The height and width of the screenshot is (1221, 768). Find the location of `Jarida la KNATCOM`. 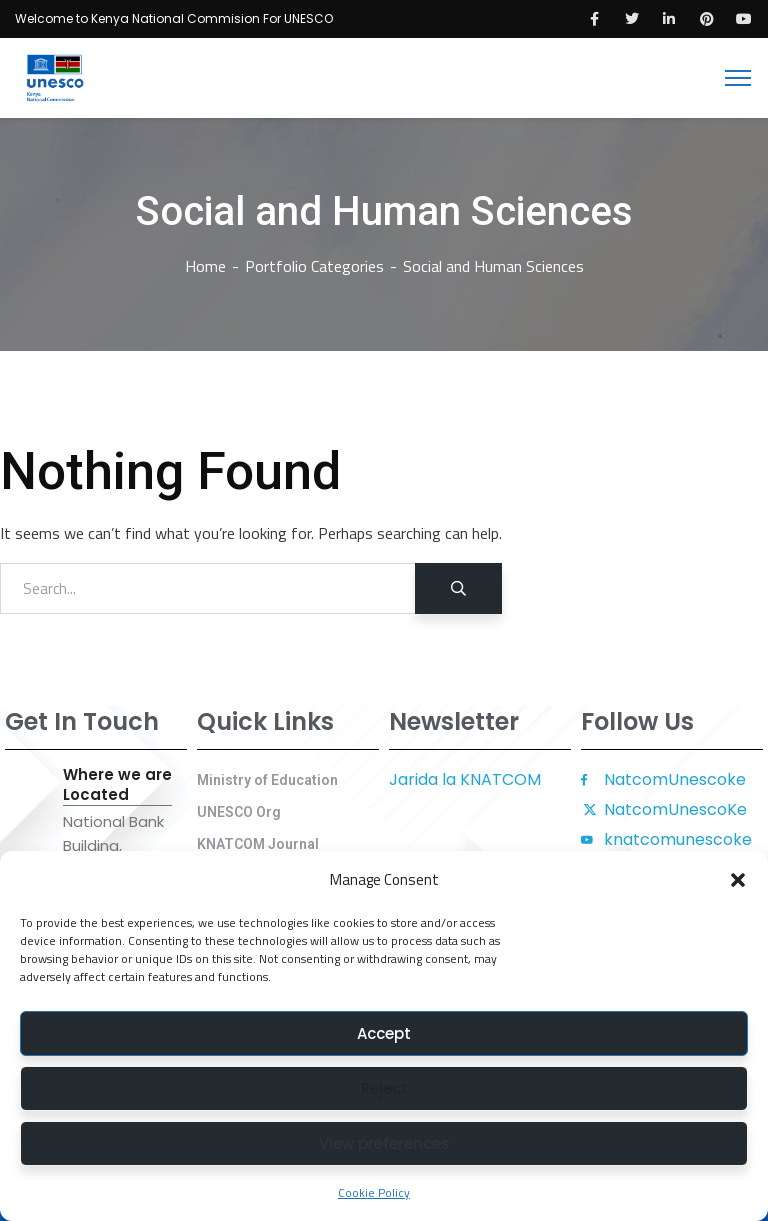

Jarida la KNATCOM is located at coordinates (465, 779).